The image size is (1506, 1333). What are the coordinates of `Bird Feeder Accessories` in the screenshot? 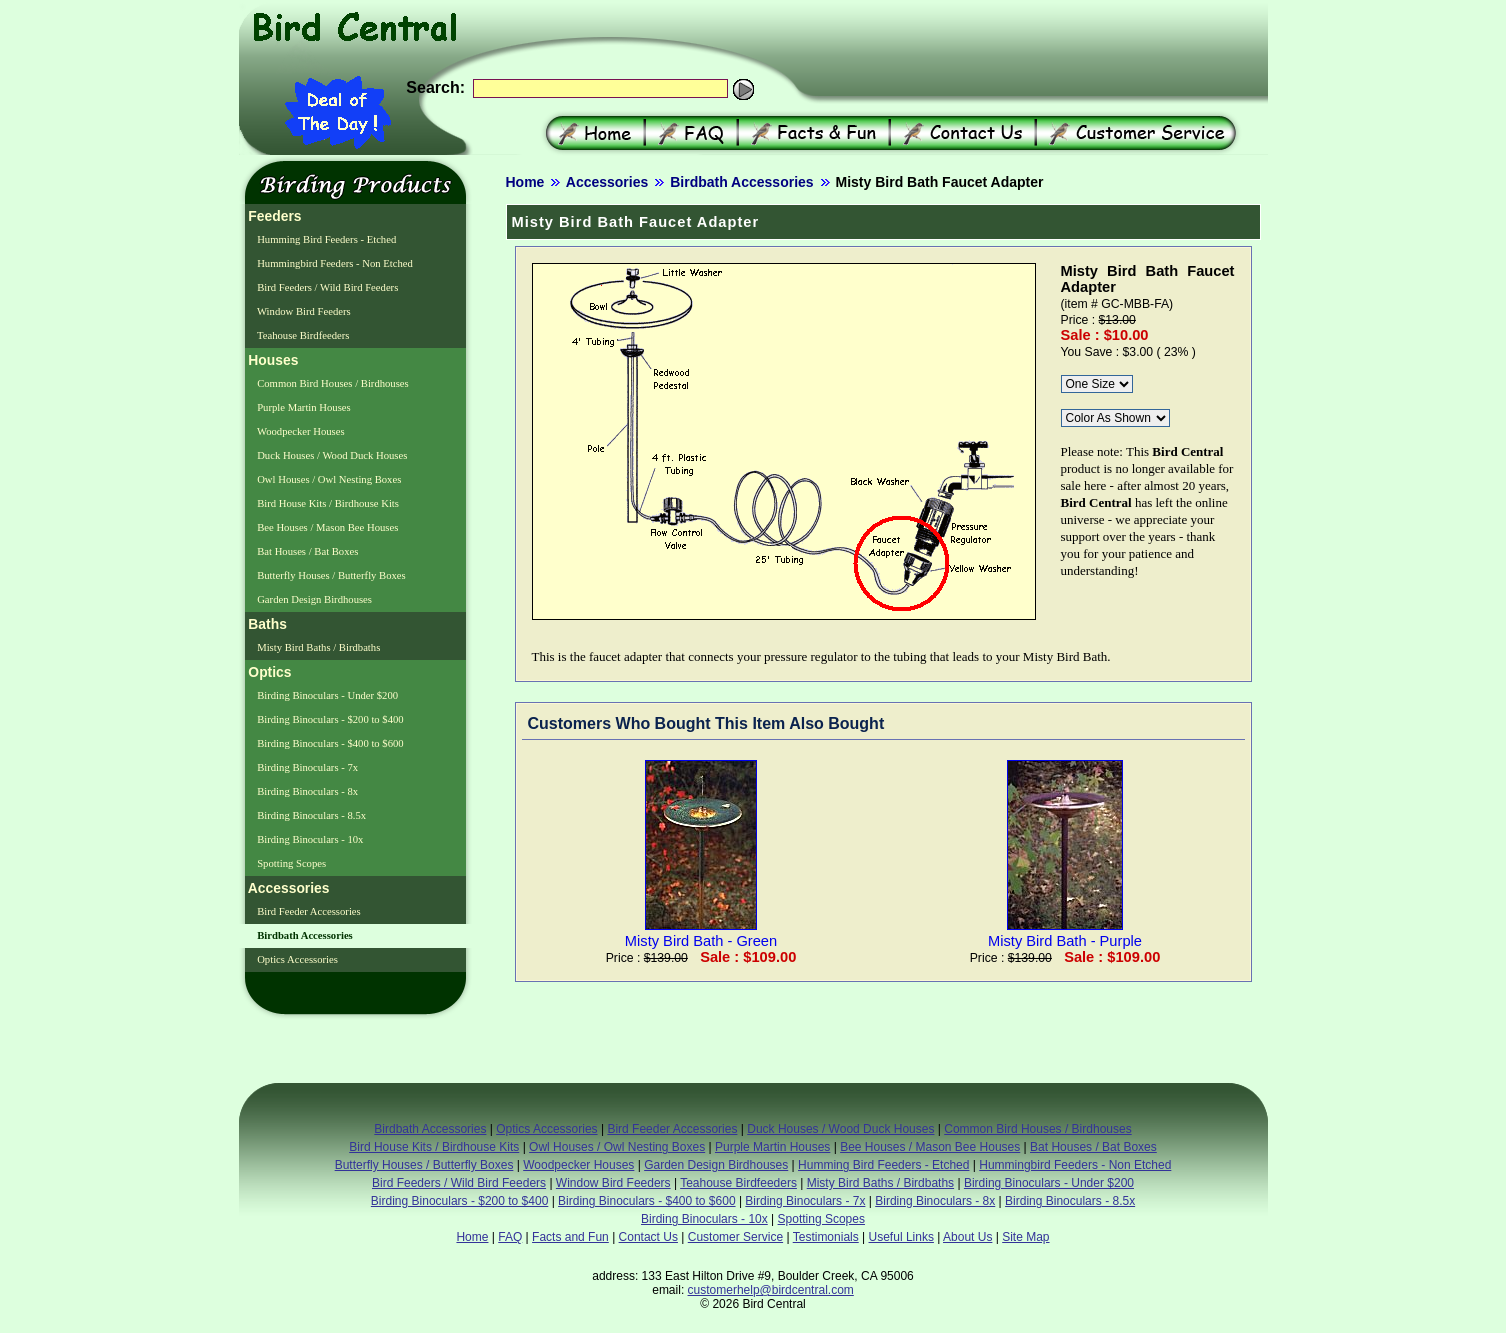 It's located at (308, 911).